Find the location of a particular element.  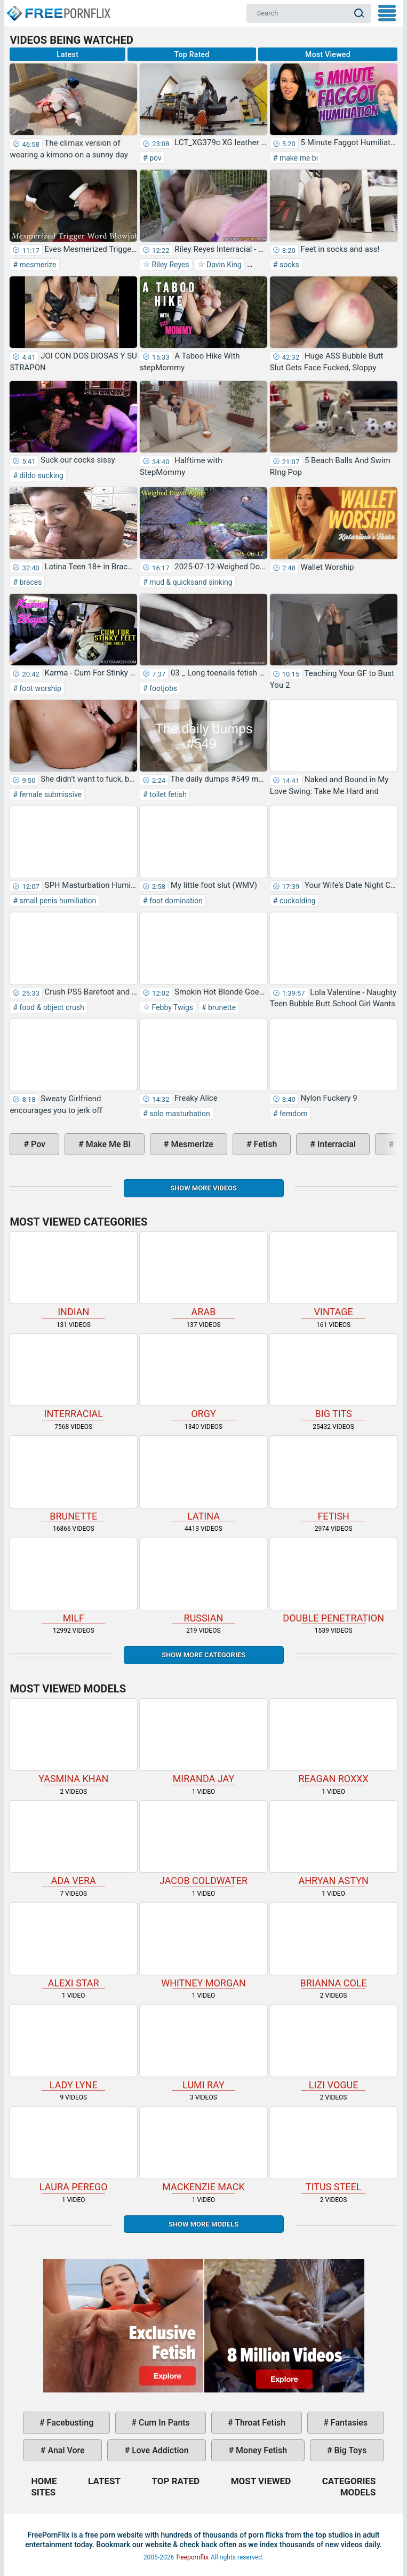

cum in pants is located at coordinates (163, 2423).